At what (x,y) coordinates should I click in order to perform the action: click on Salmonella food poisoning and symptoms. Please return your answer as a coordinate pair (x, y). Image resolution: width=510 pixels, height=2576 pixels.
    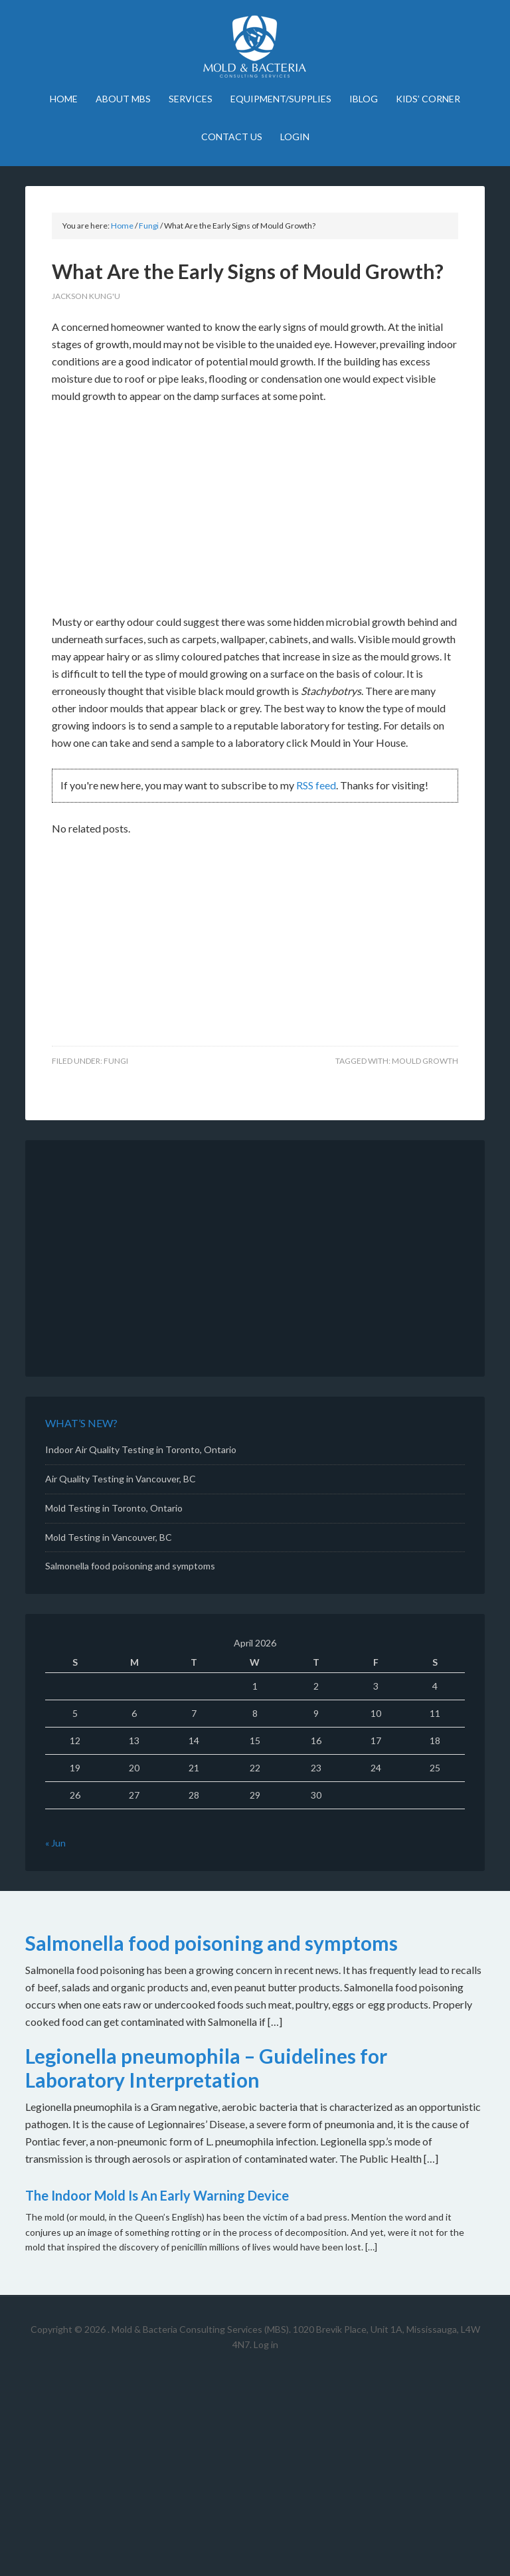
    Looking at the image, I should click on (130, 1565).